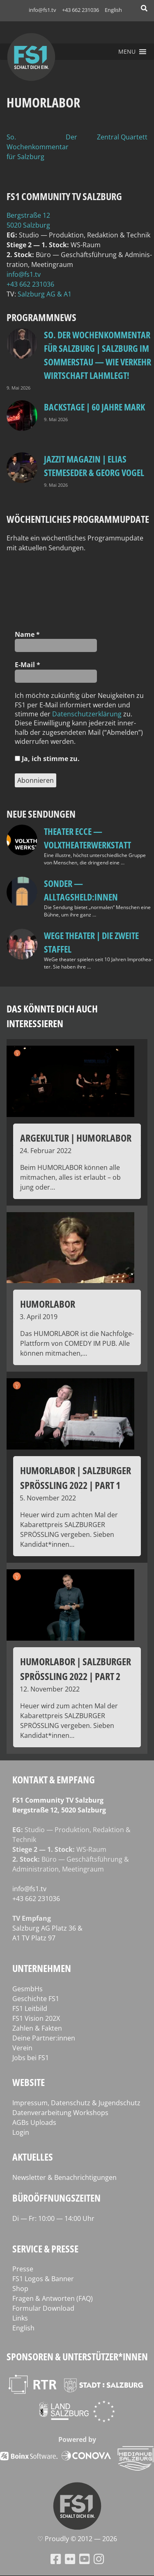  Describe the element at coordinates (60, 2112) in the screenshot. I see `Datenverarbeitung Workshops` at that location.